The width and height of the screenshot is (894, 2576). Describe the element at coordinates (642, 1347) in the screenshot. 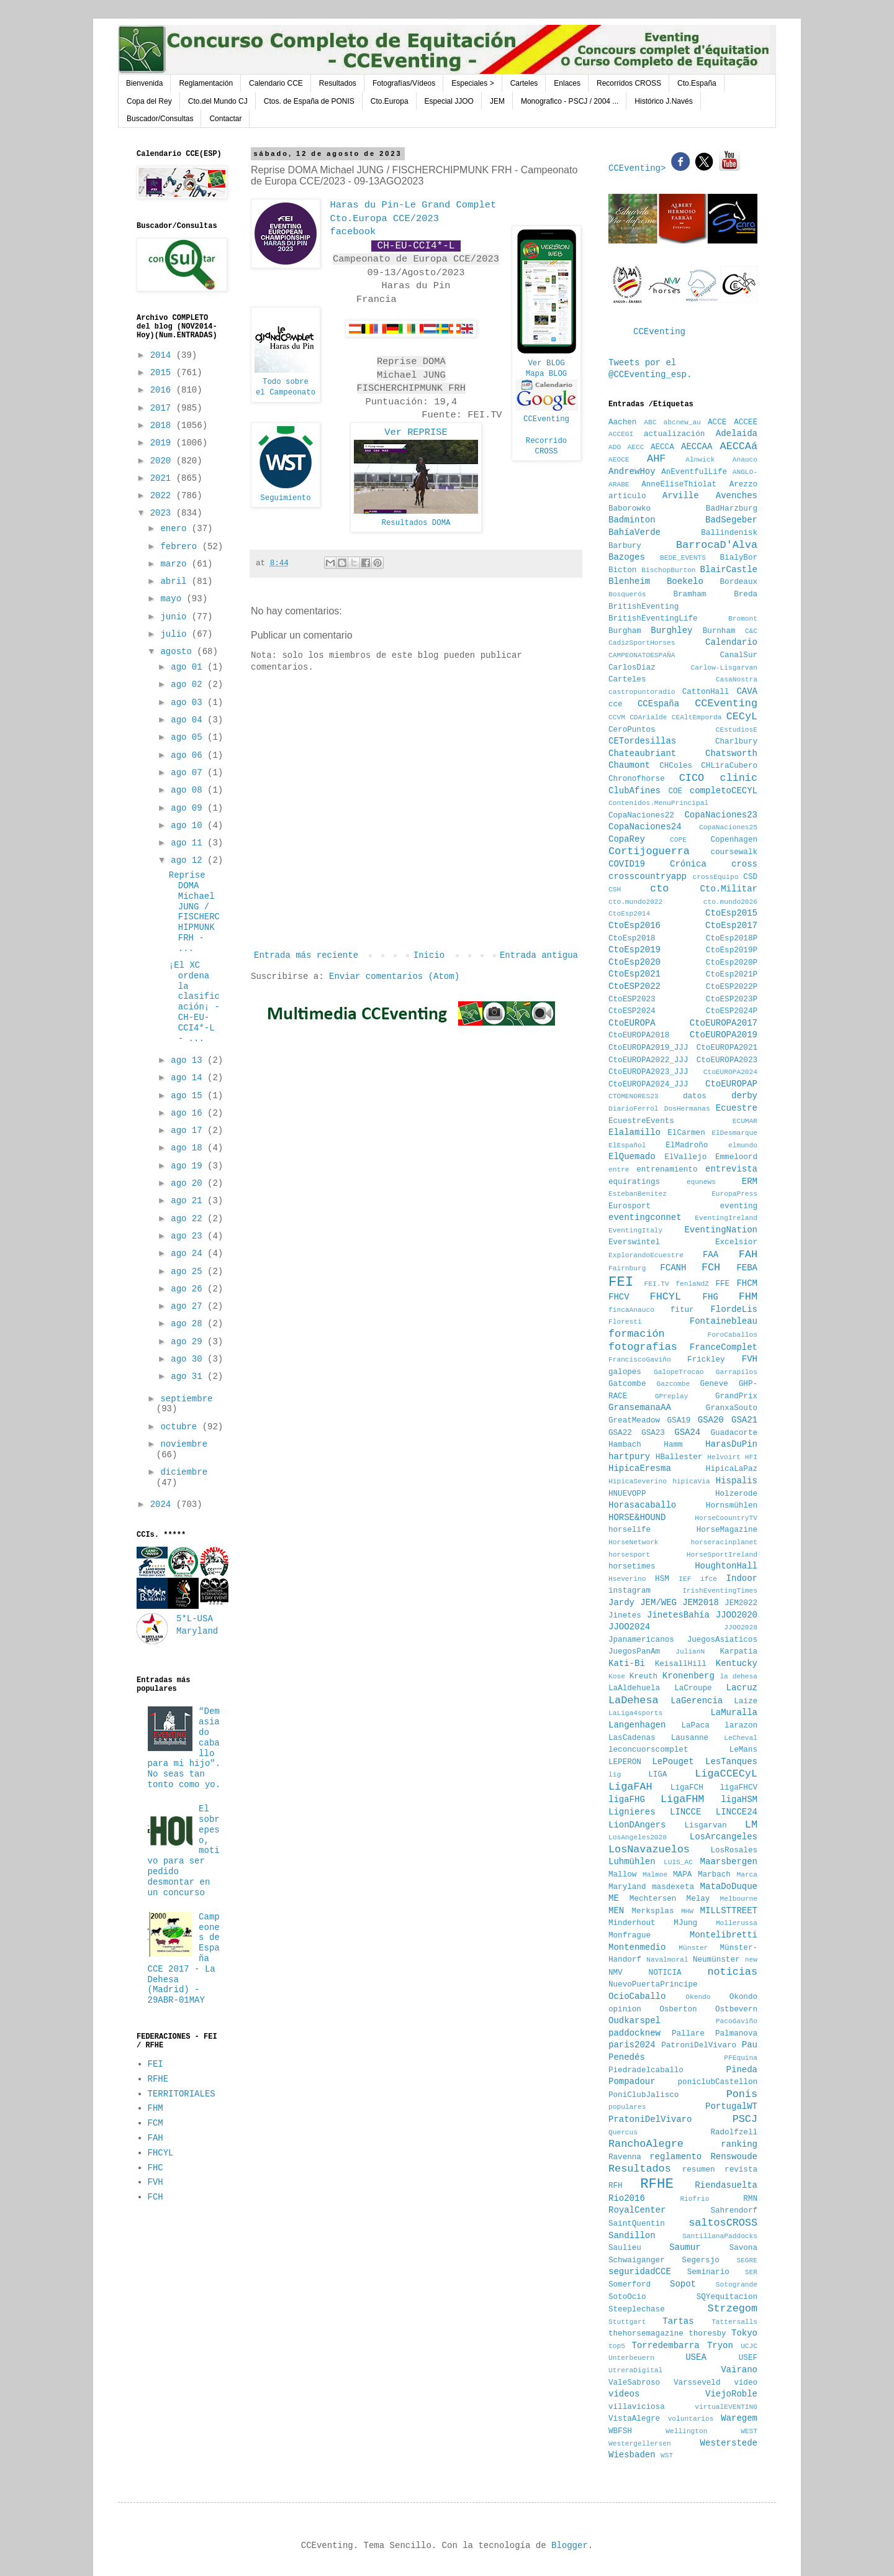

I see `fotografias` at that location.